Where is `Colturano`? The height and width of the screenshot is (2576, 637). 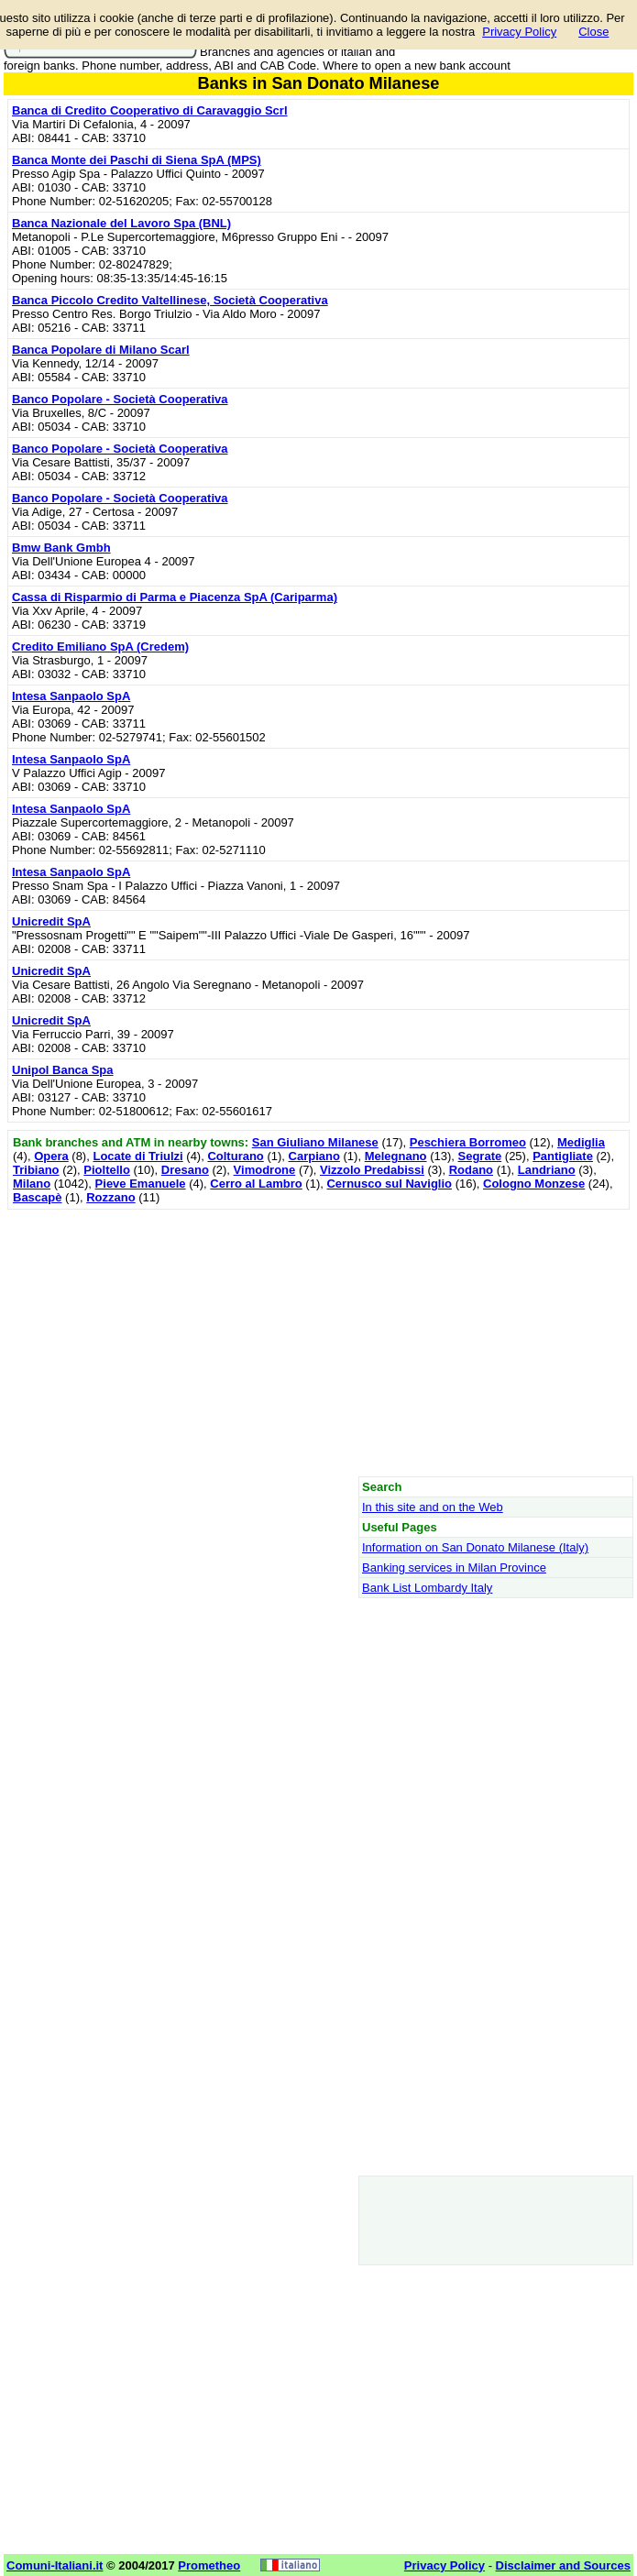
Colturano is located at coordinates (235, 1156).